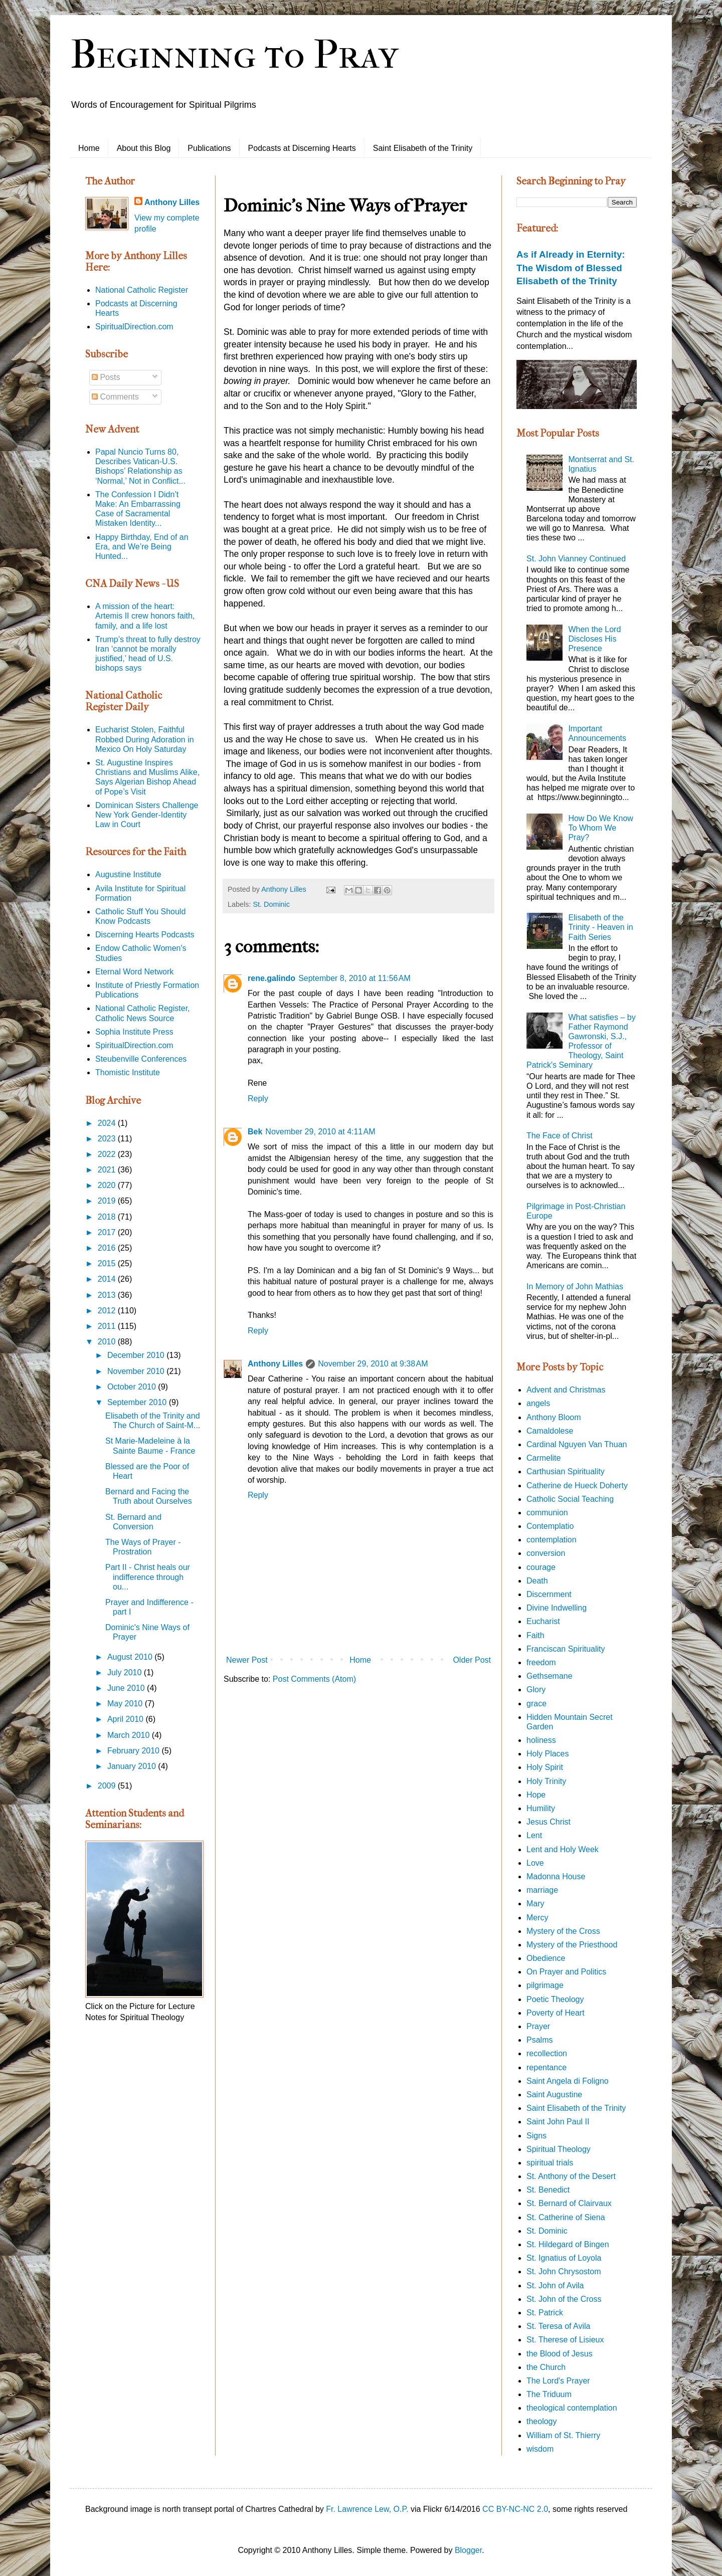 The image size is (722, 2576). What do you see at coordinates (542, 1890) in the screenshot?
I see `marriage` at bounding box center [542, 1890].